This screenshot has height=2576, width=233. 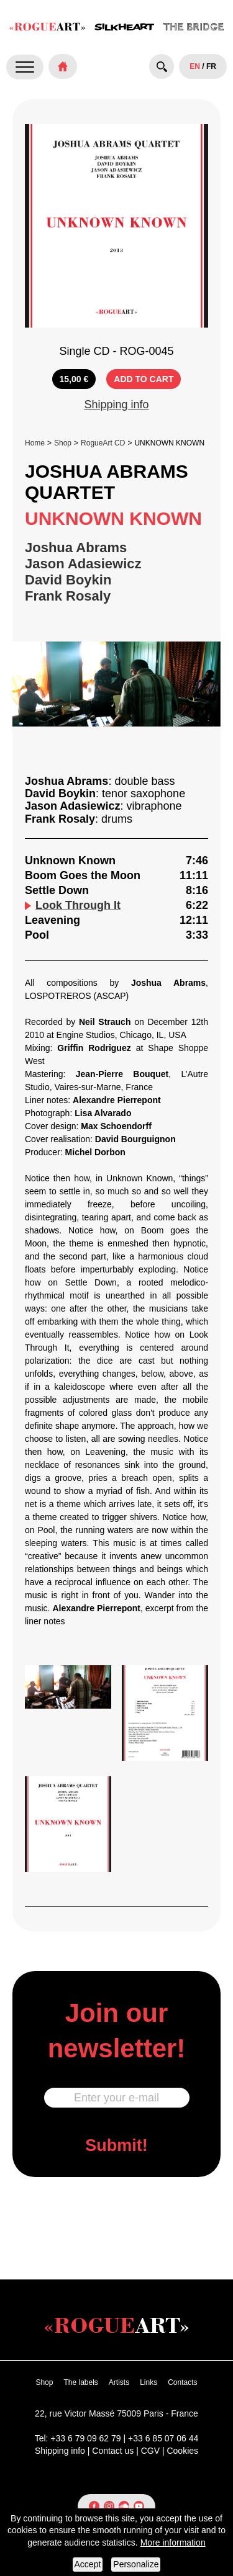 What do you see at coordinates (85, 2438) in the screenshot?
I see `+33 6 79 09 62 79` at bounding box center [85, 2438].